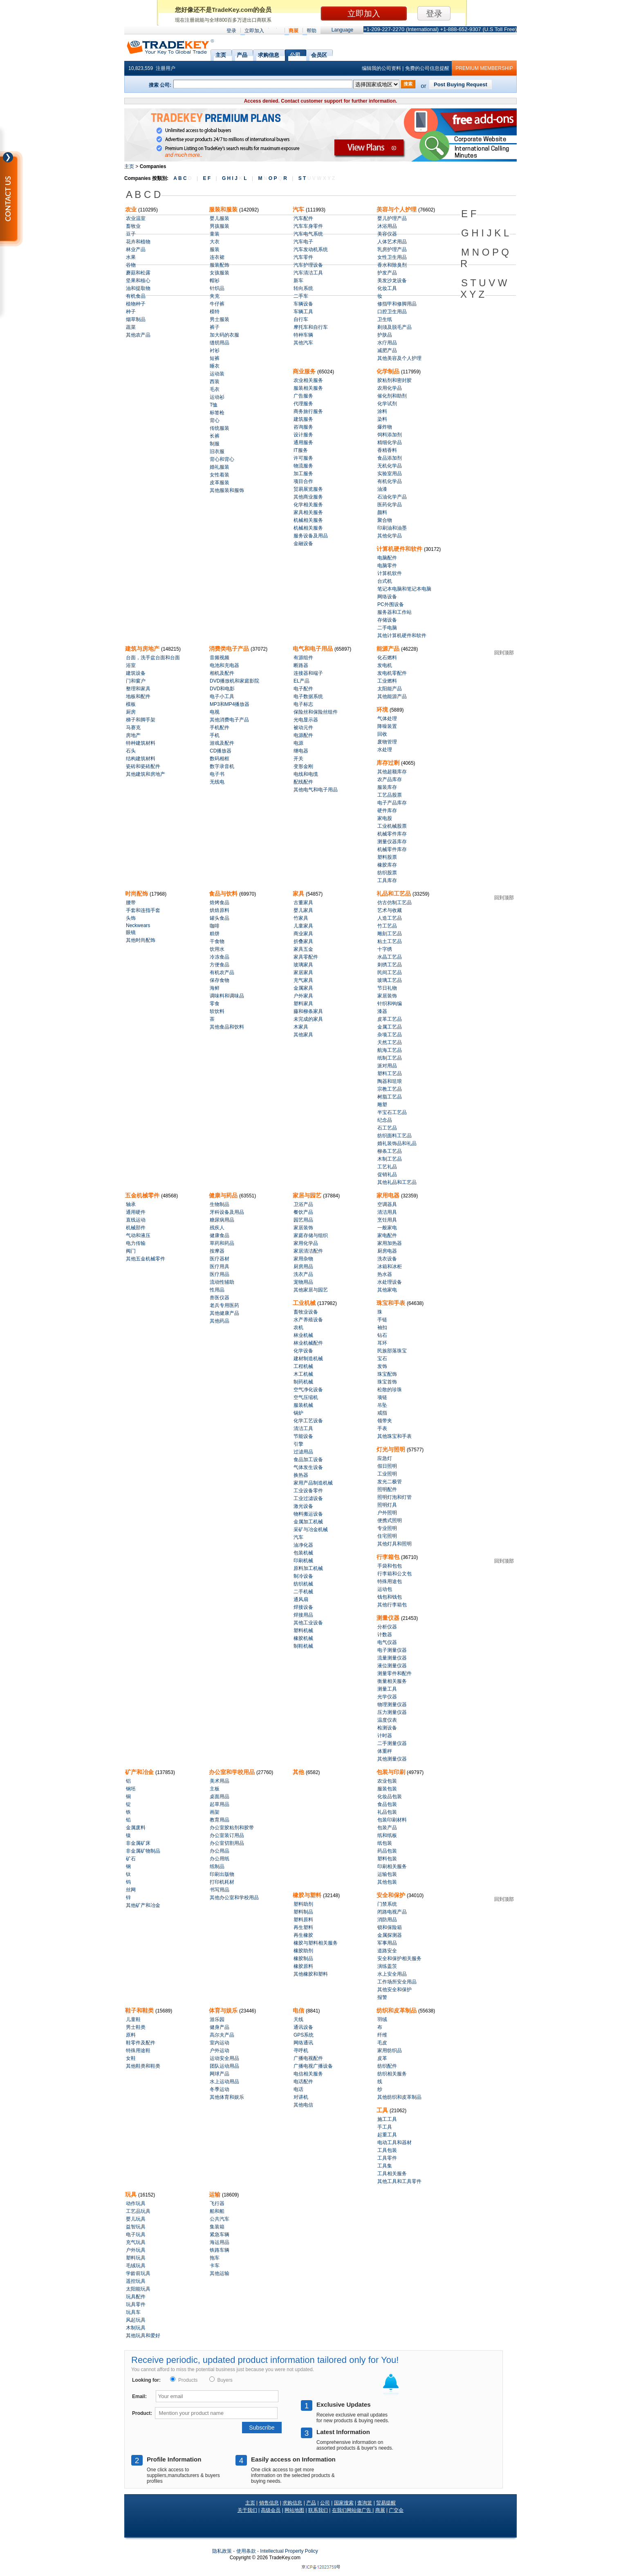  I want to click on 焊接用品, so click(303, 1615).